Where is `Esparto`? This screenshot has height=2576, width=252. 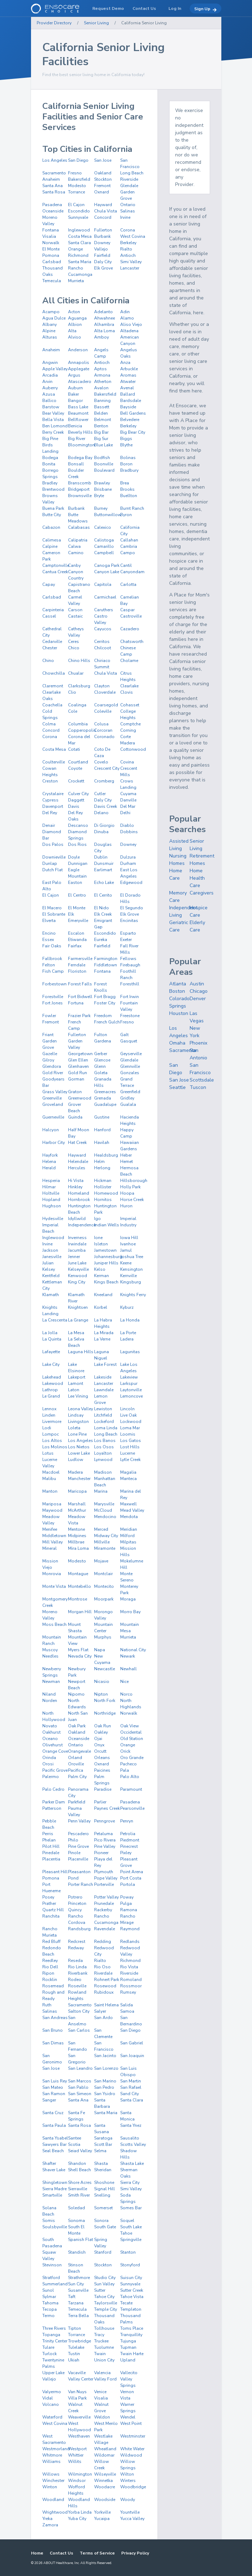 Esparto is located at coordinates (128, 933).